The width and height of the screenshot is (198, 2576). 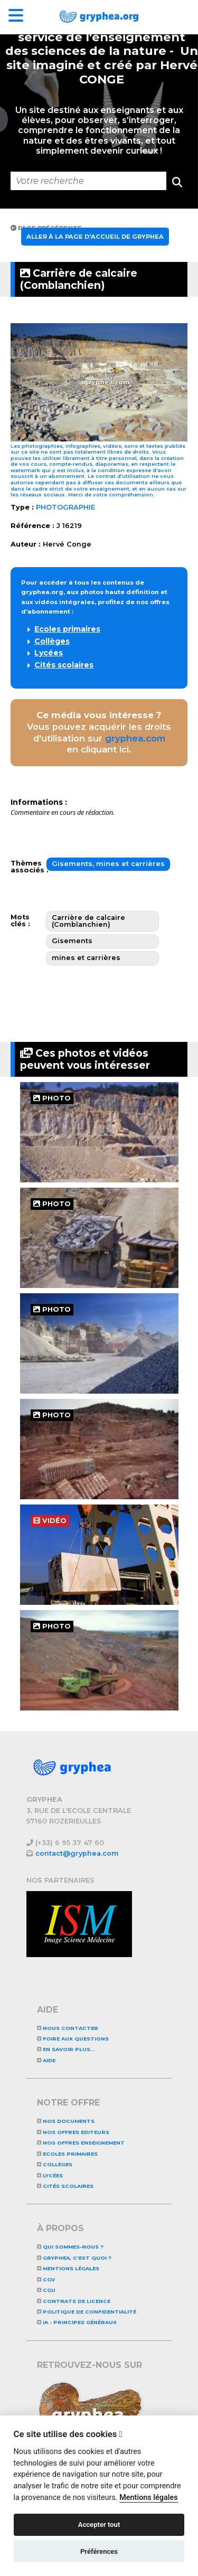 I want to click on NOS OFFRES ENSEIGNEMENT, so click(x=81, y=2143).